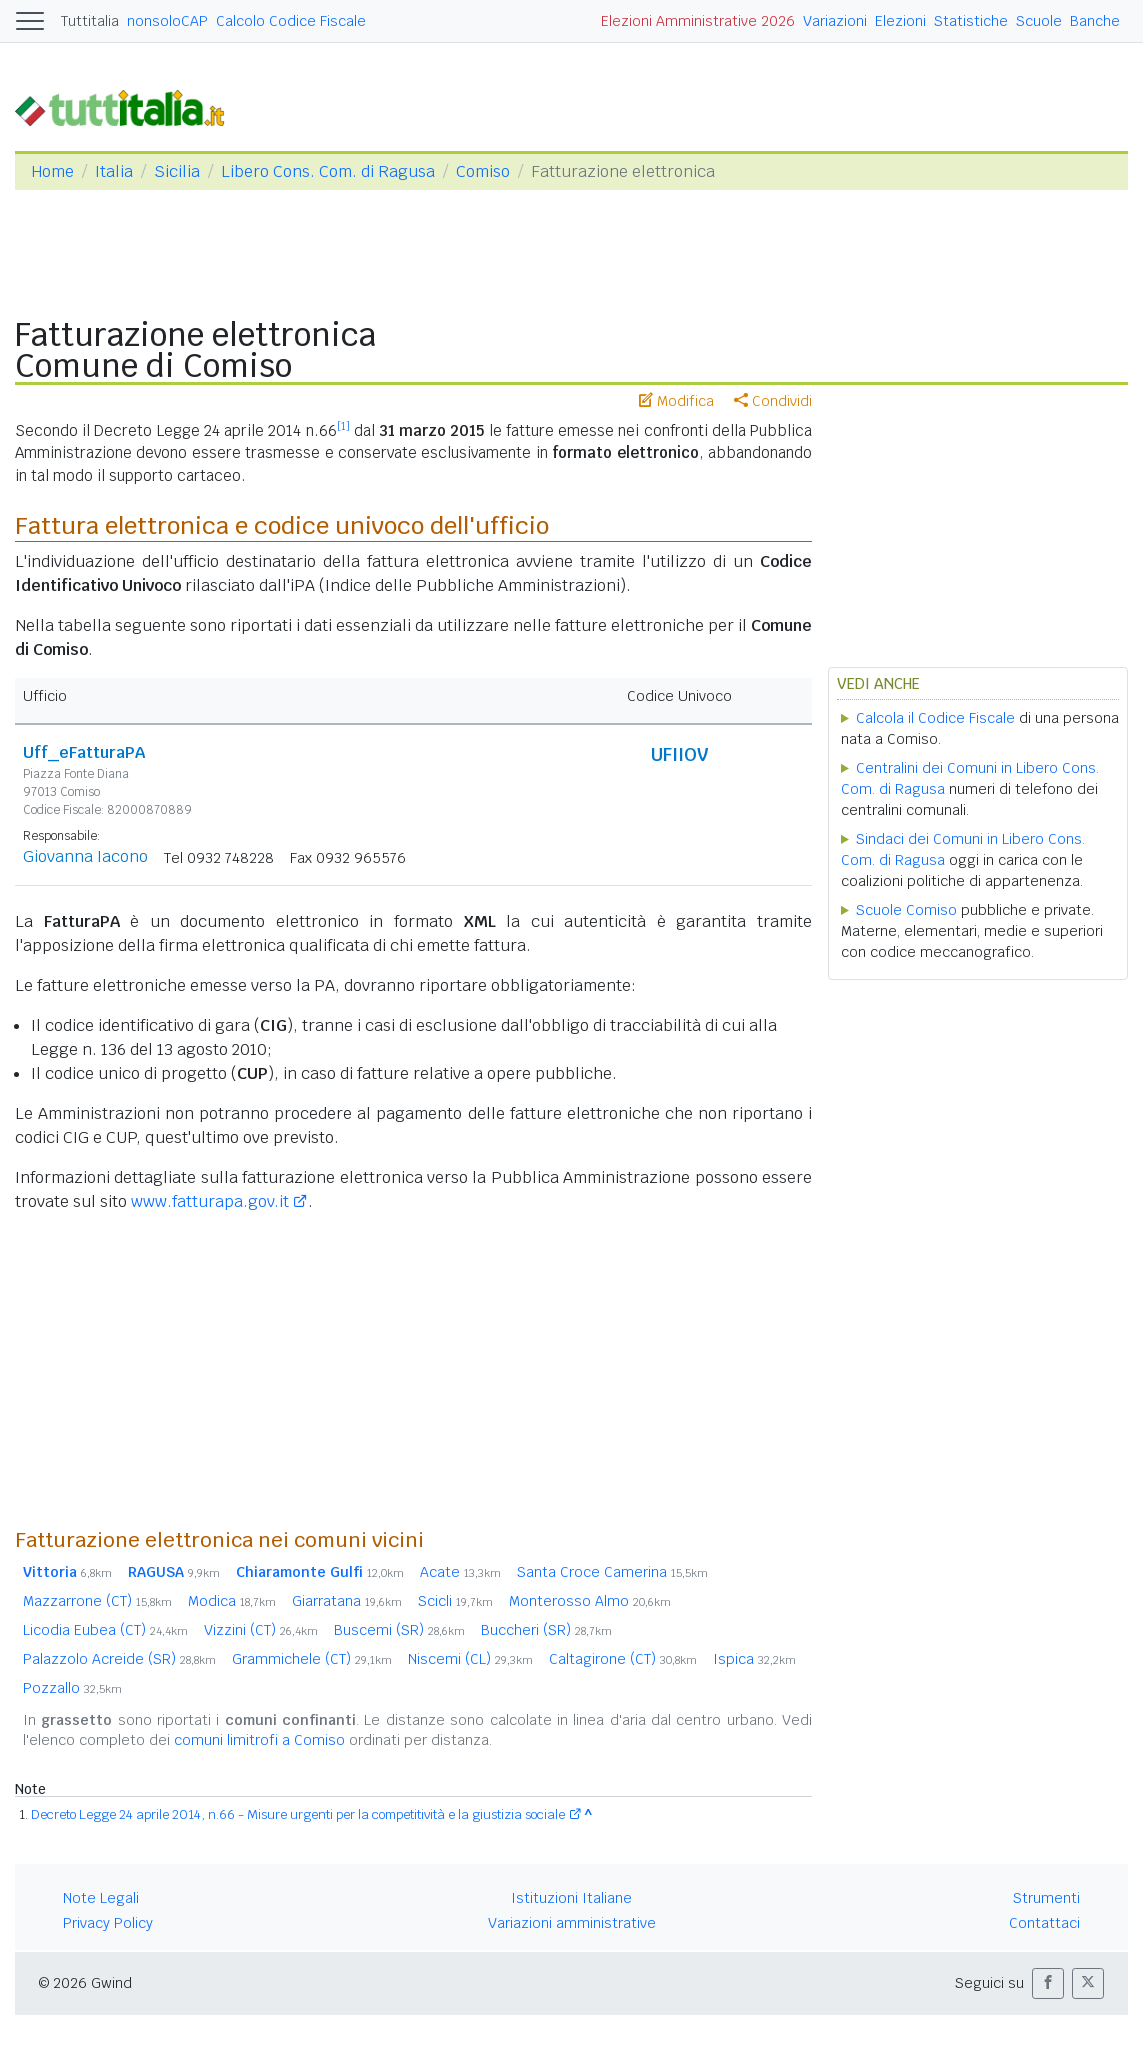 The height and width of the screenshot is (2047, 1143). I want to click on Pozzallo, so click(72, 1688).